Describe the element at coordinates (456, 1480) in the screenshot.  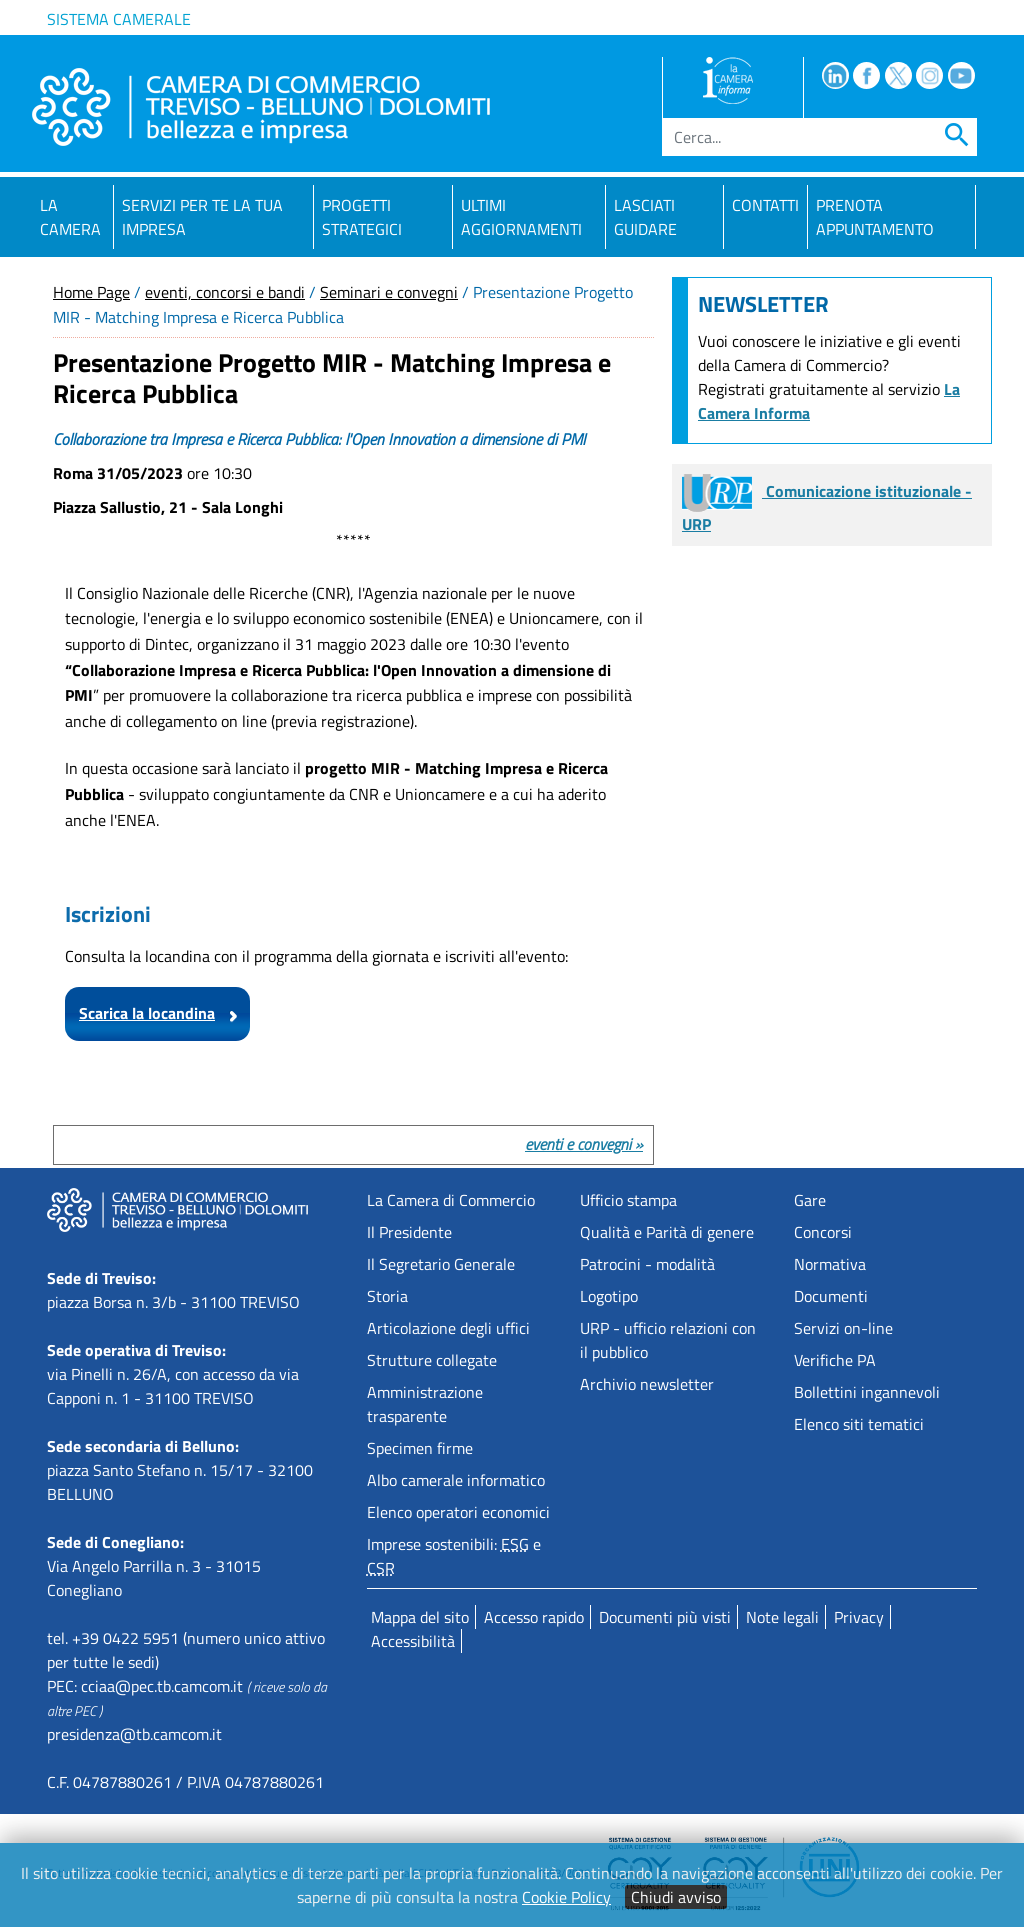
I see `Albo camerale informatico` at that location.